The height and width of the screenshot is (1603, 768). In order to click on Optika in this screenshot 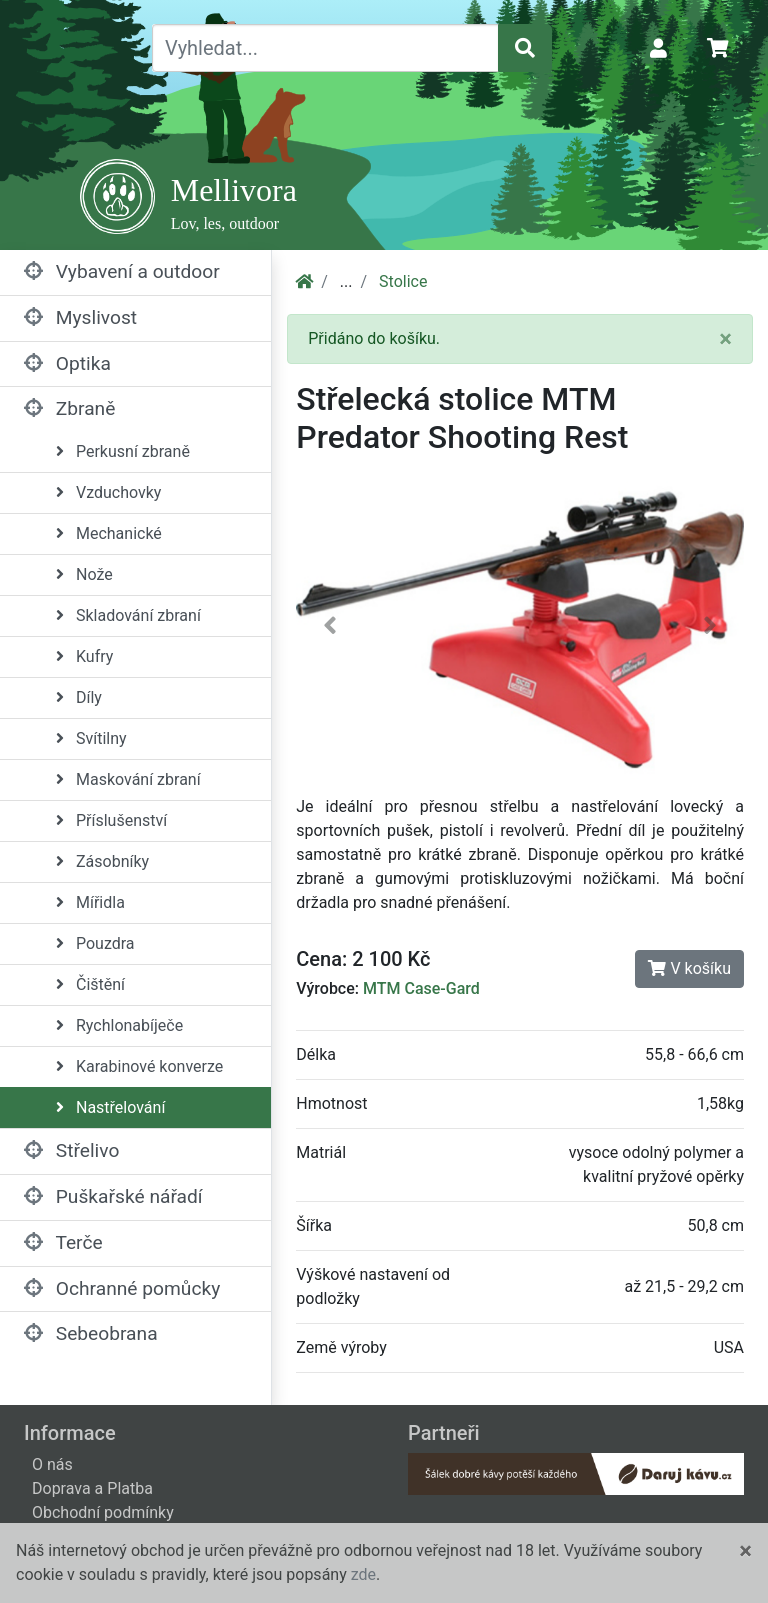, I will do `click(67, 363)`.